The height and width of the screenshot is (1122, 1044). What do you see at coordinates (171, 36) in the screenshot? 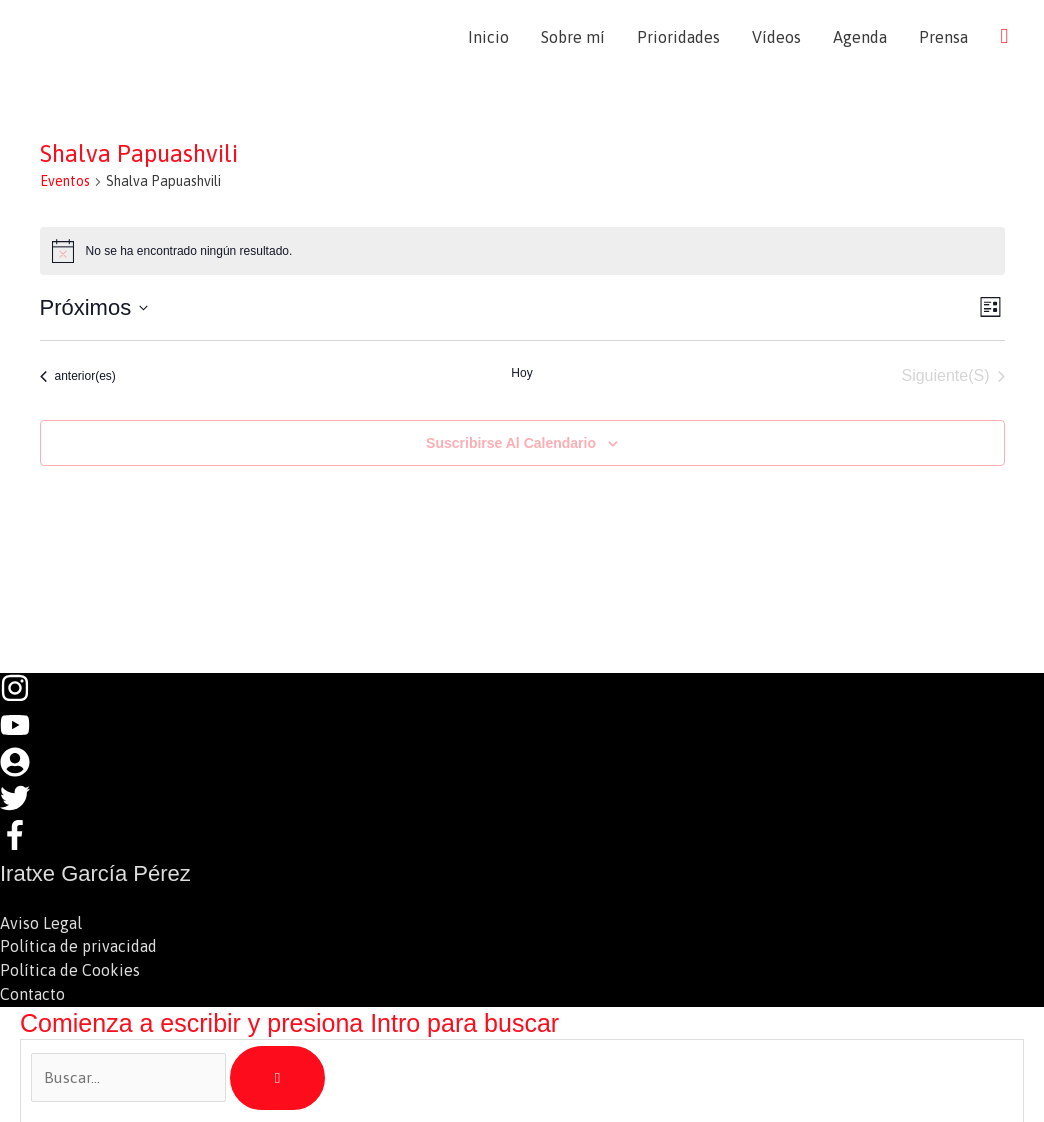
I see `Iratxe García Pérez` at bounding box center [171, 36].